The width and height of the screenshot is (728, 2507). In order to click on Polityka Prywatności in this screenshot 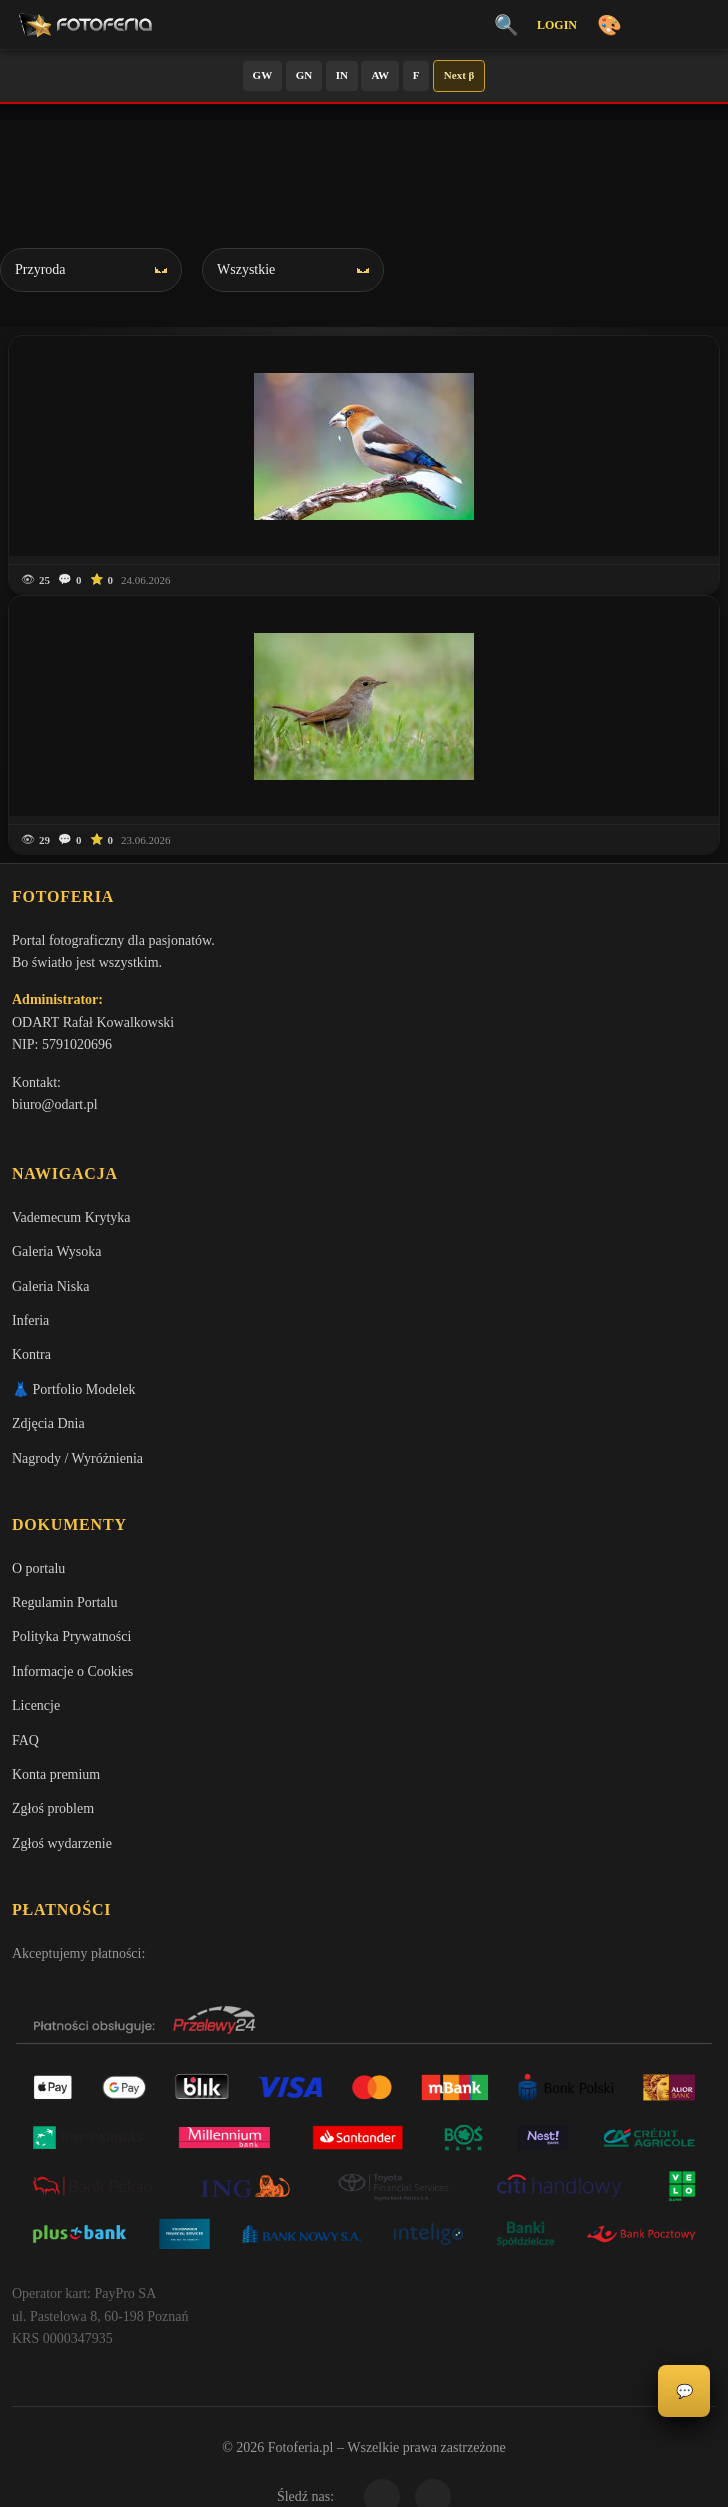, I will do `click(71, 1636)`.